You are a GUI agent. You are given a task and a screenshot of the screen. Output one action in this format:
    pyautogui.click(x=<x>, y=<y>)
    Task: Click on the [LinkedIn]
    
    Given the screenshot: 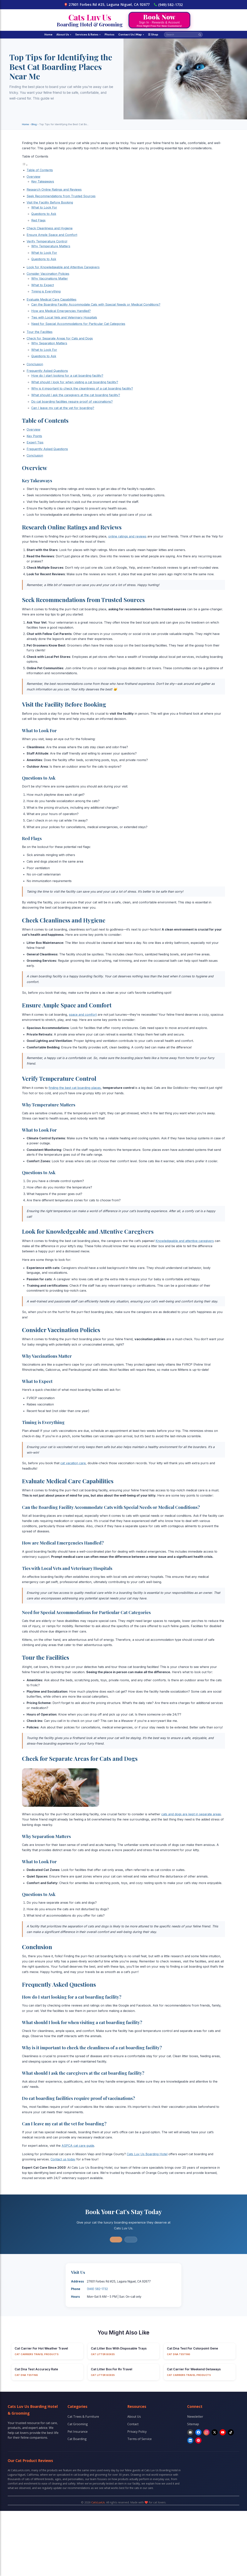 What is the action you would take?
    pyautogui.click(x=190, y=2440)
    